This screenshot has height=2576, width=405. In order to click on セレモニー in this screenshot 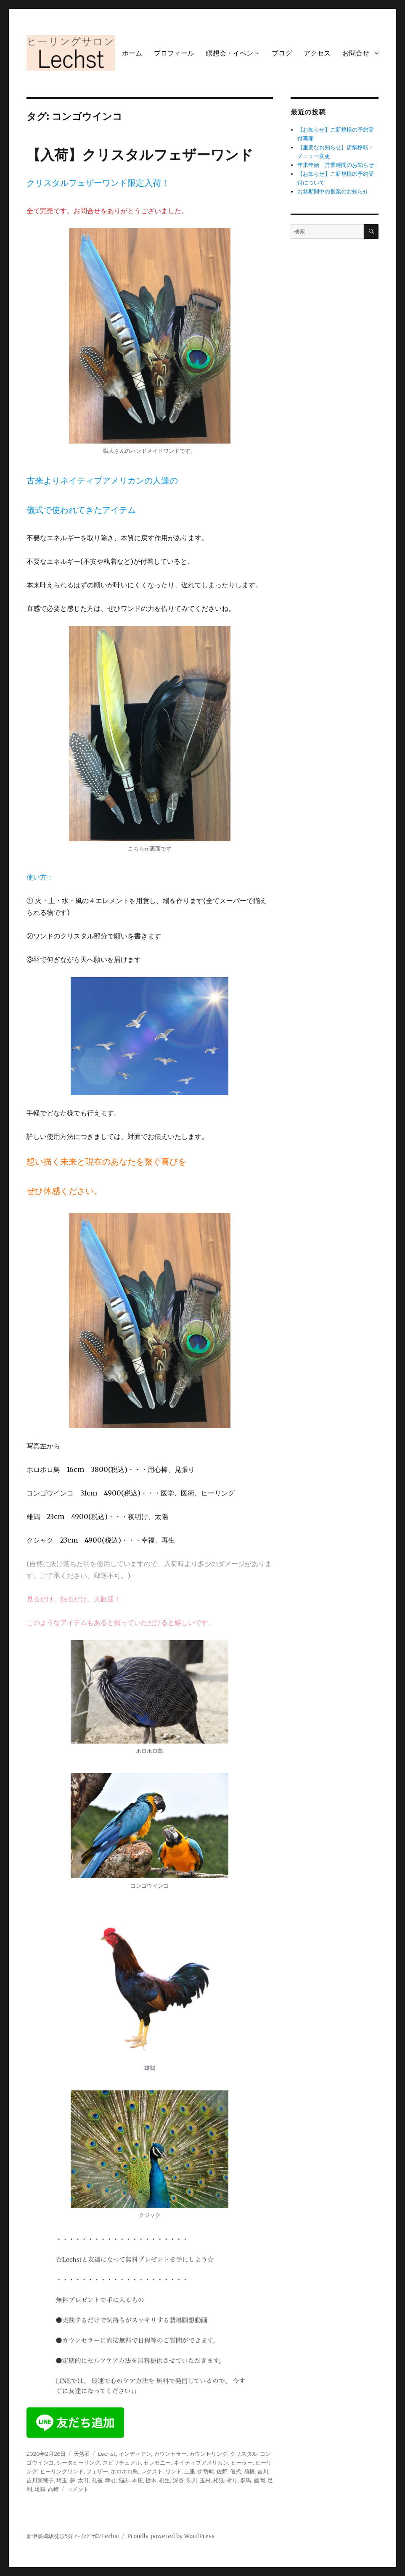, I will do `click(157, 2462)`.